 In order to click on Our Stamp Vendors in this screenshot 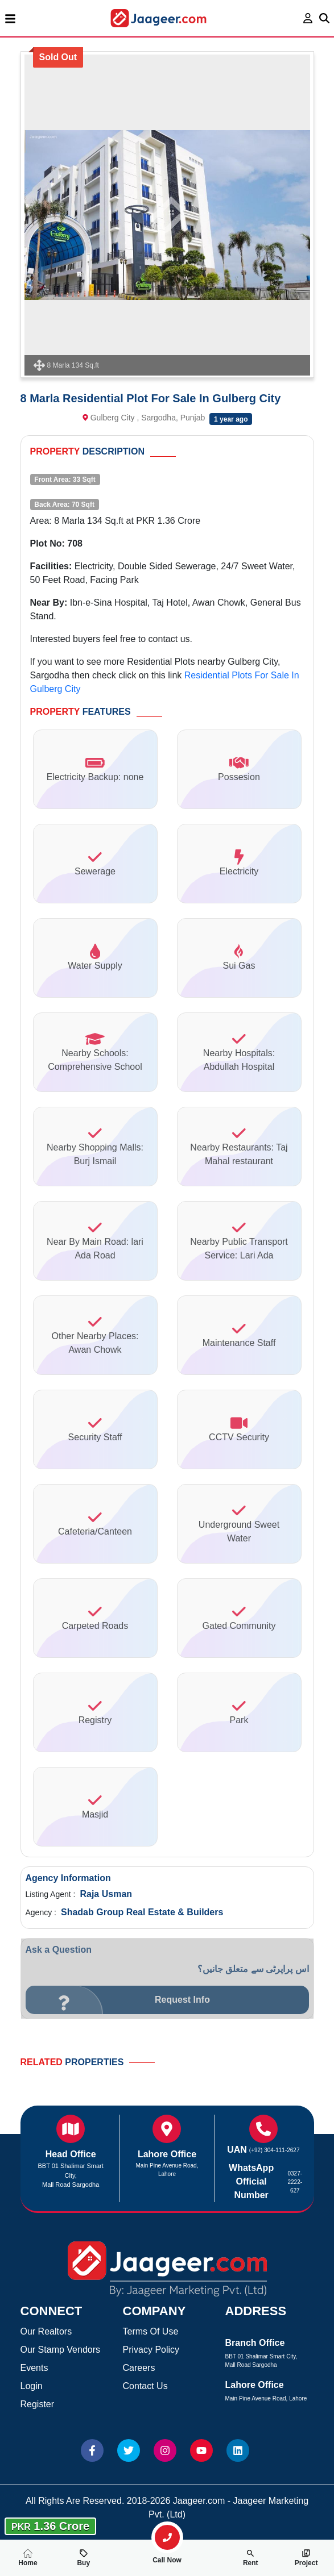, I will do `click(60, 2349)`.